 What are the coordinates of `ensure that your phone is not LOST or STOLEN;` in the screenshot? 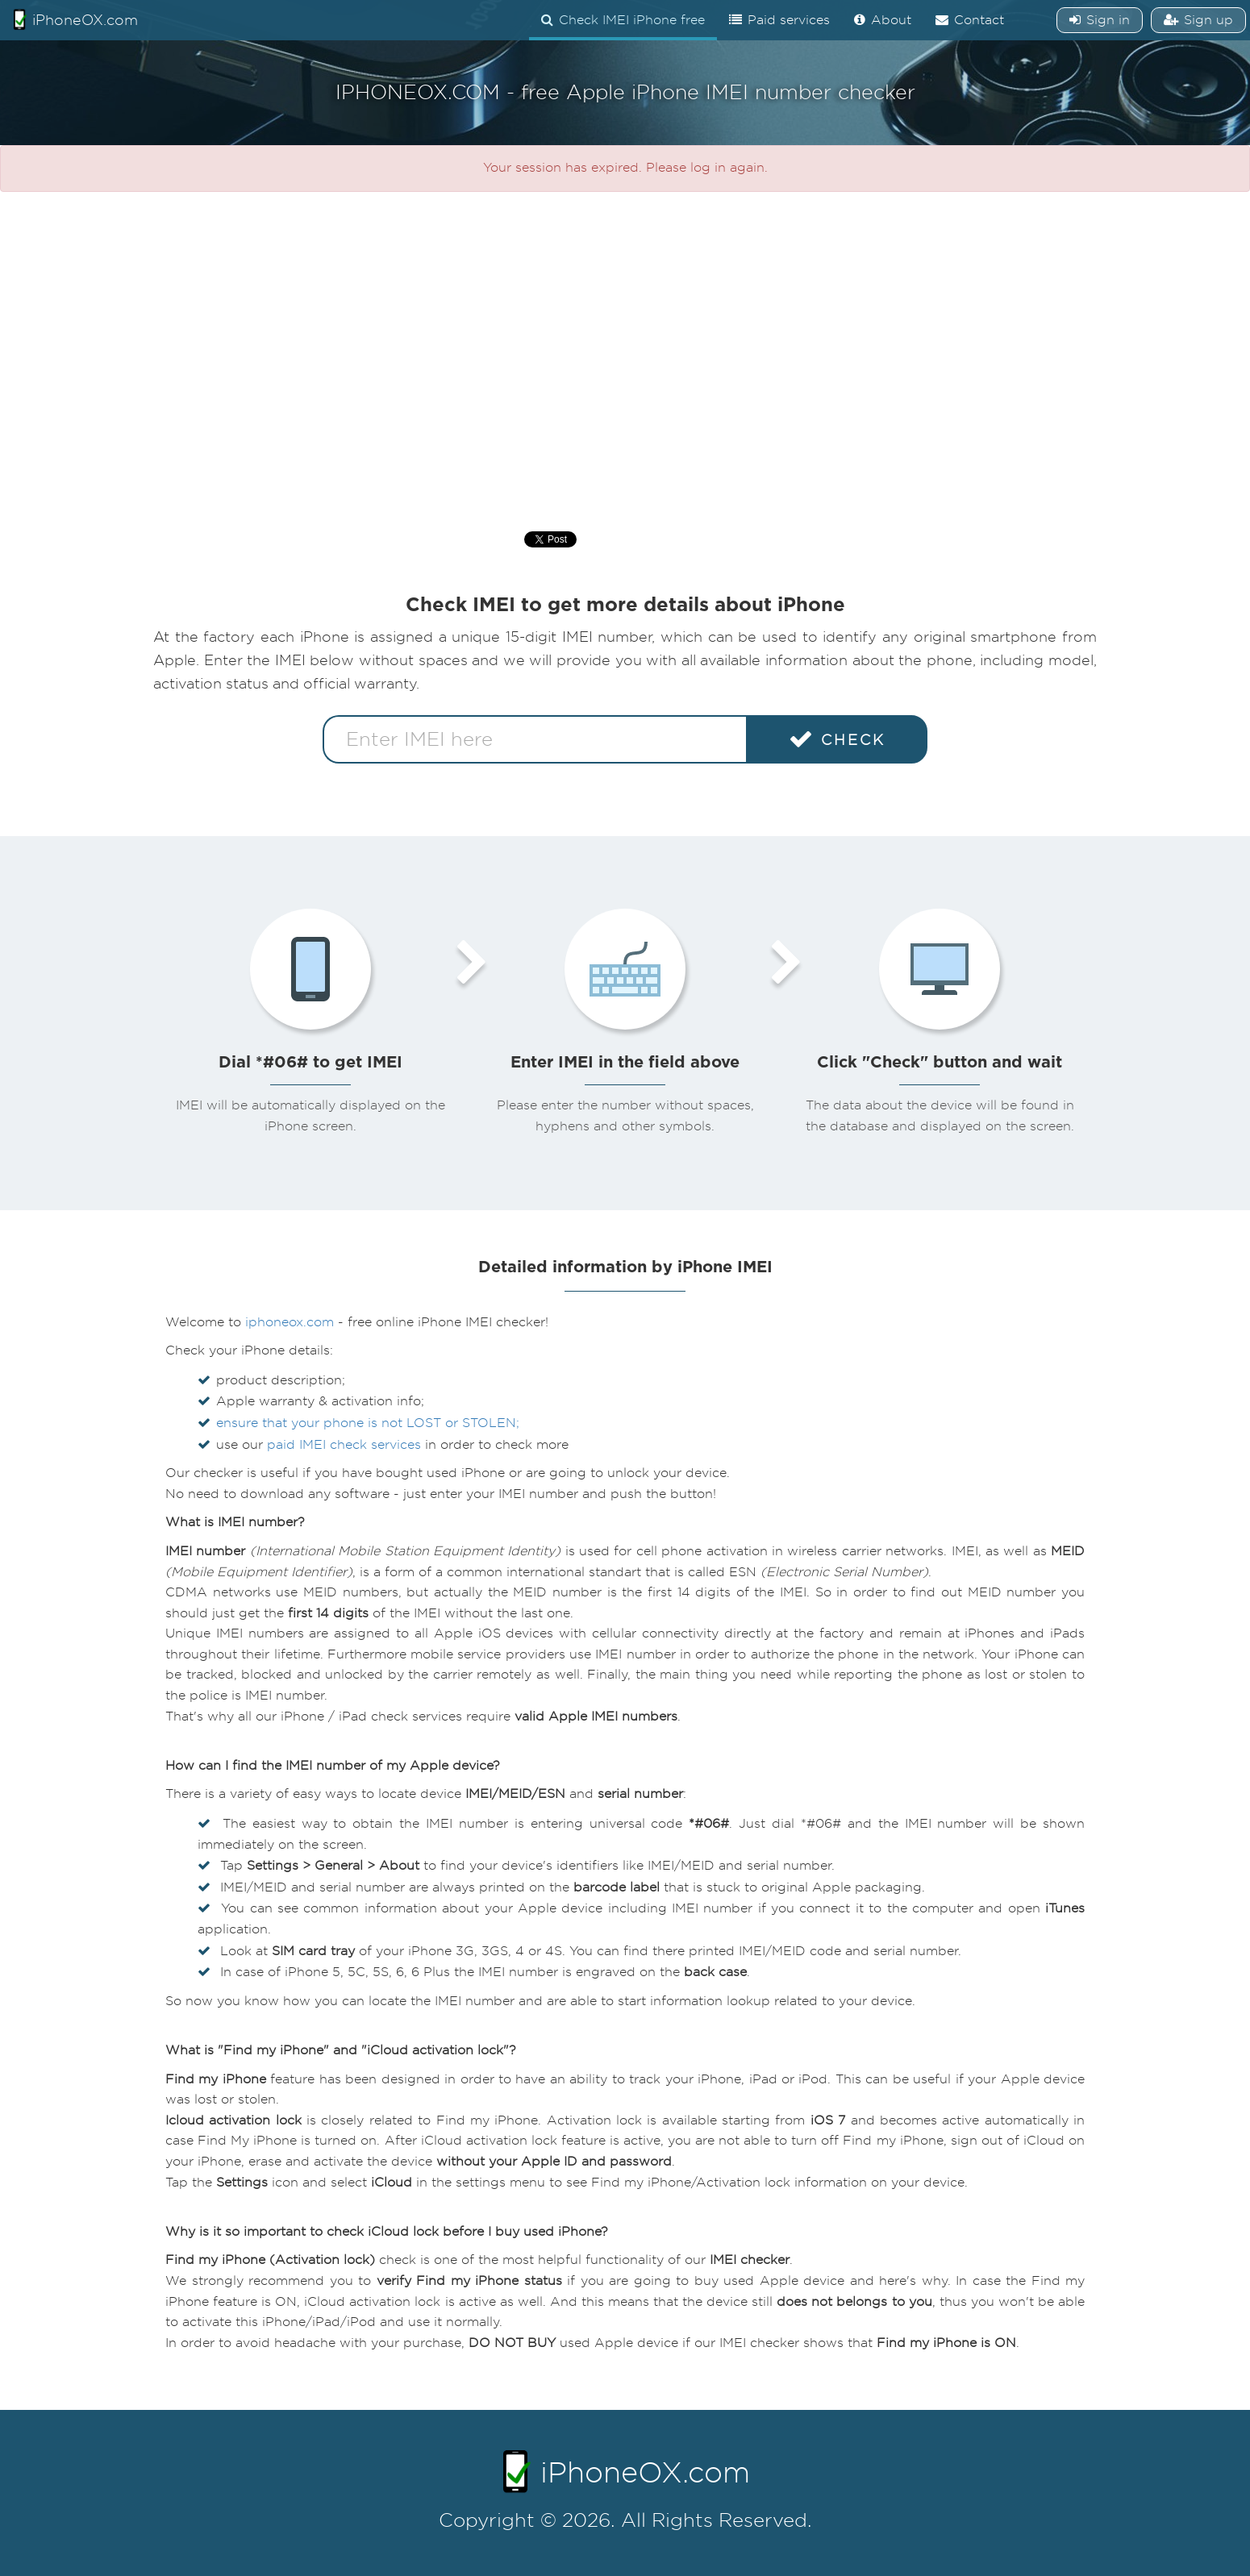 It's located at (367, 1423).